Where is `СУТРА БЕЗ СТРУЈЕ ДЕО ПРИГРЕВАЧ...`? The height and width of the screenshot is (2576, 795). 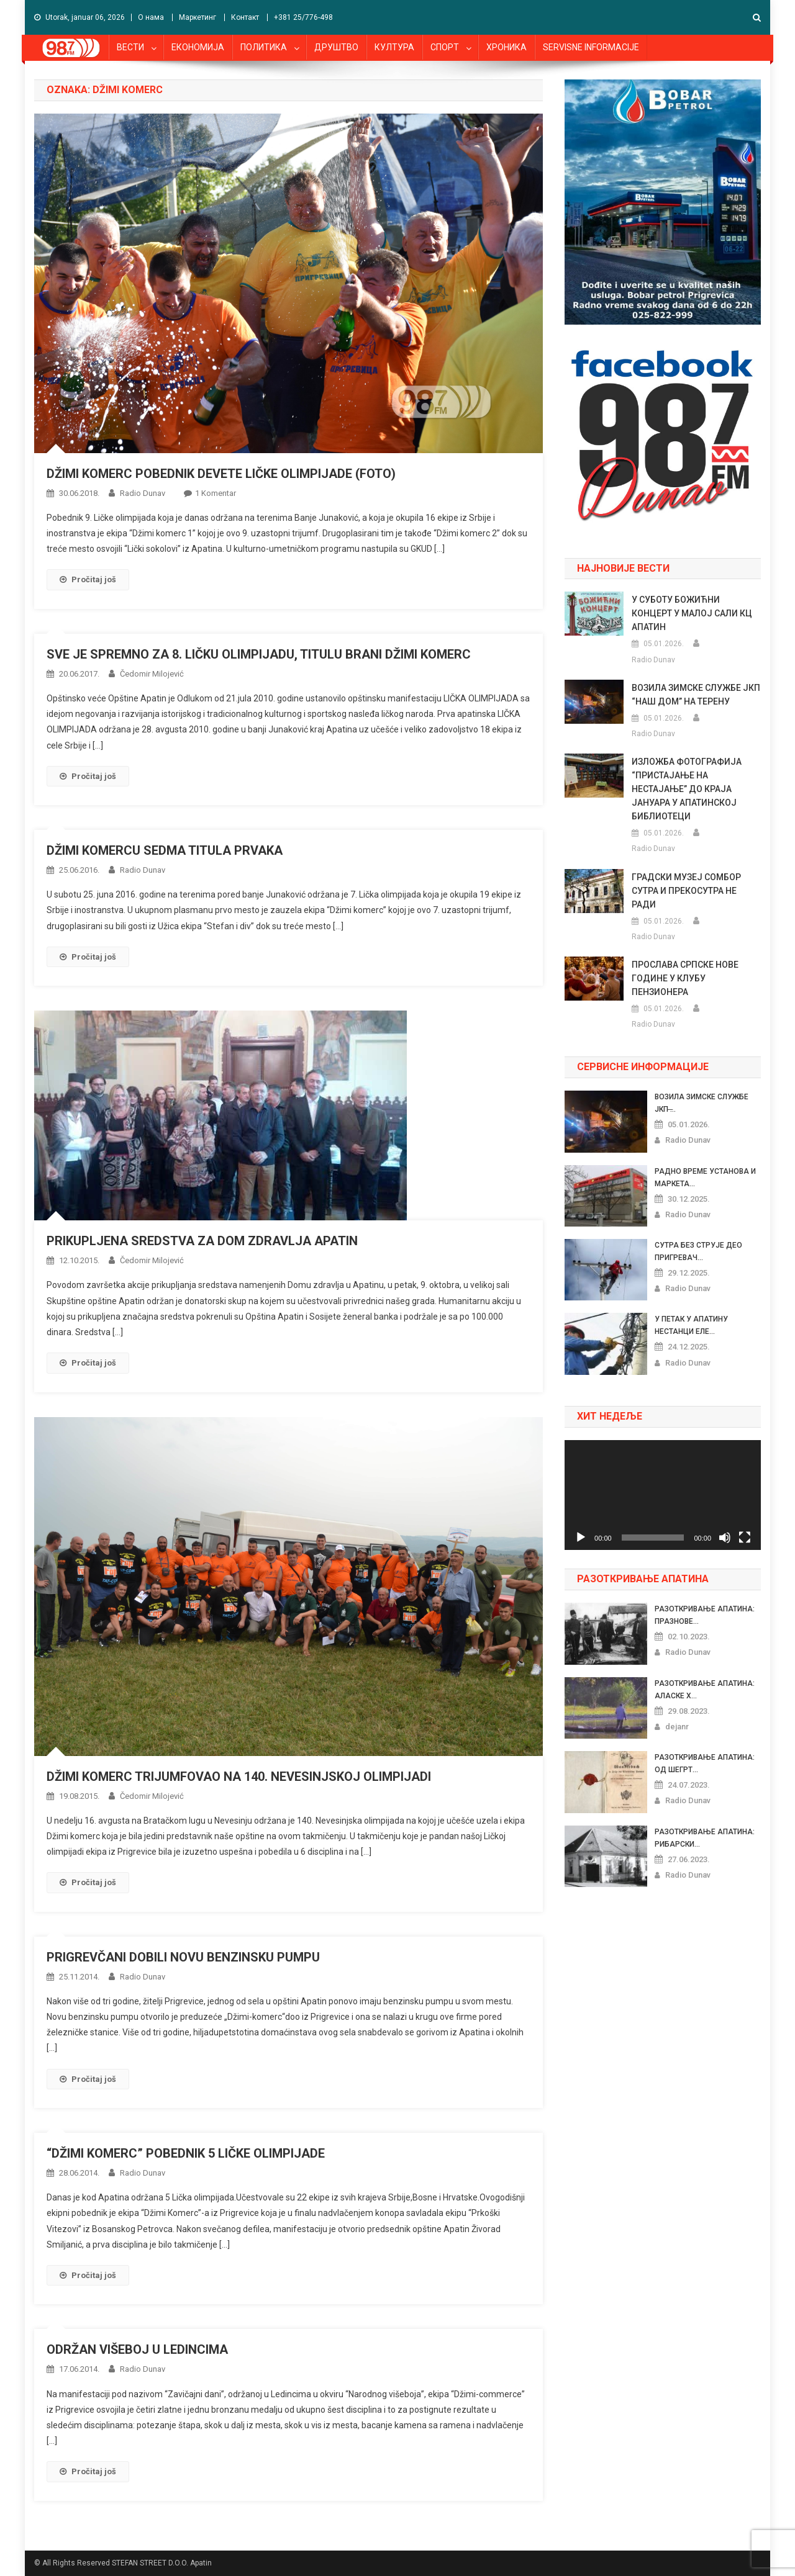
СУТРА БЕЗ СТРУЈЕ ДЕО ПРИГРЕВАЧ... is located at coordinates (698, 1251).